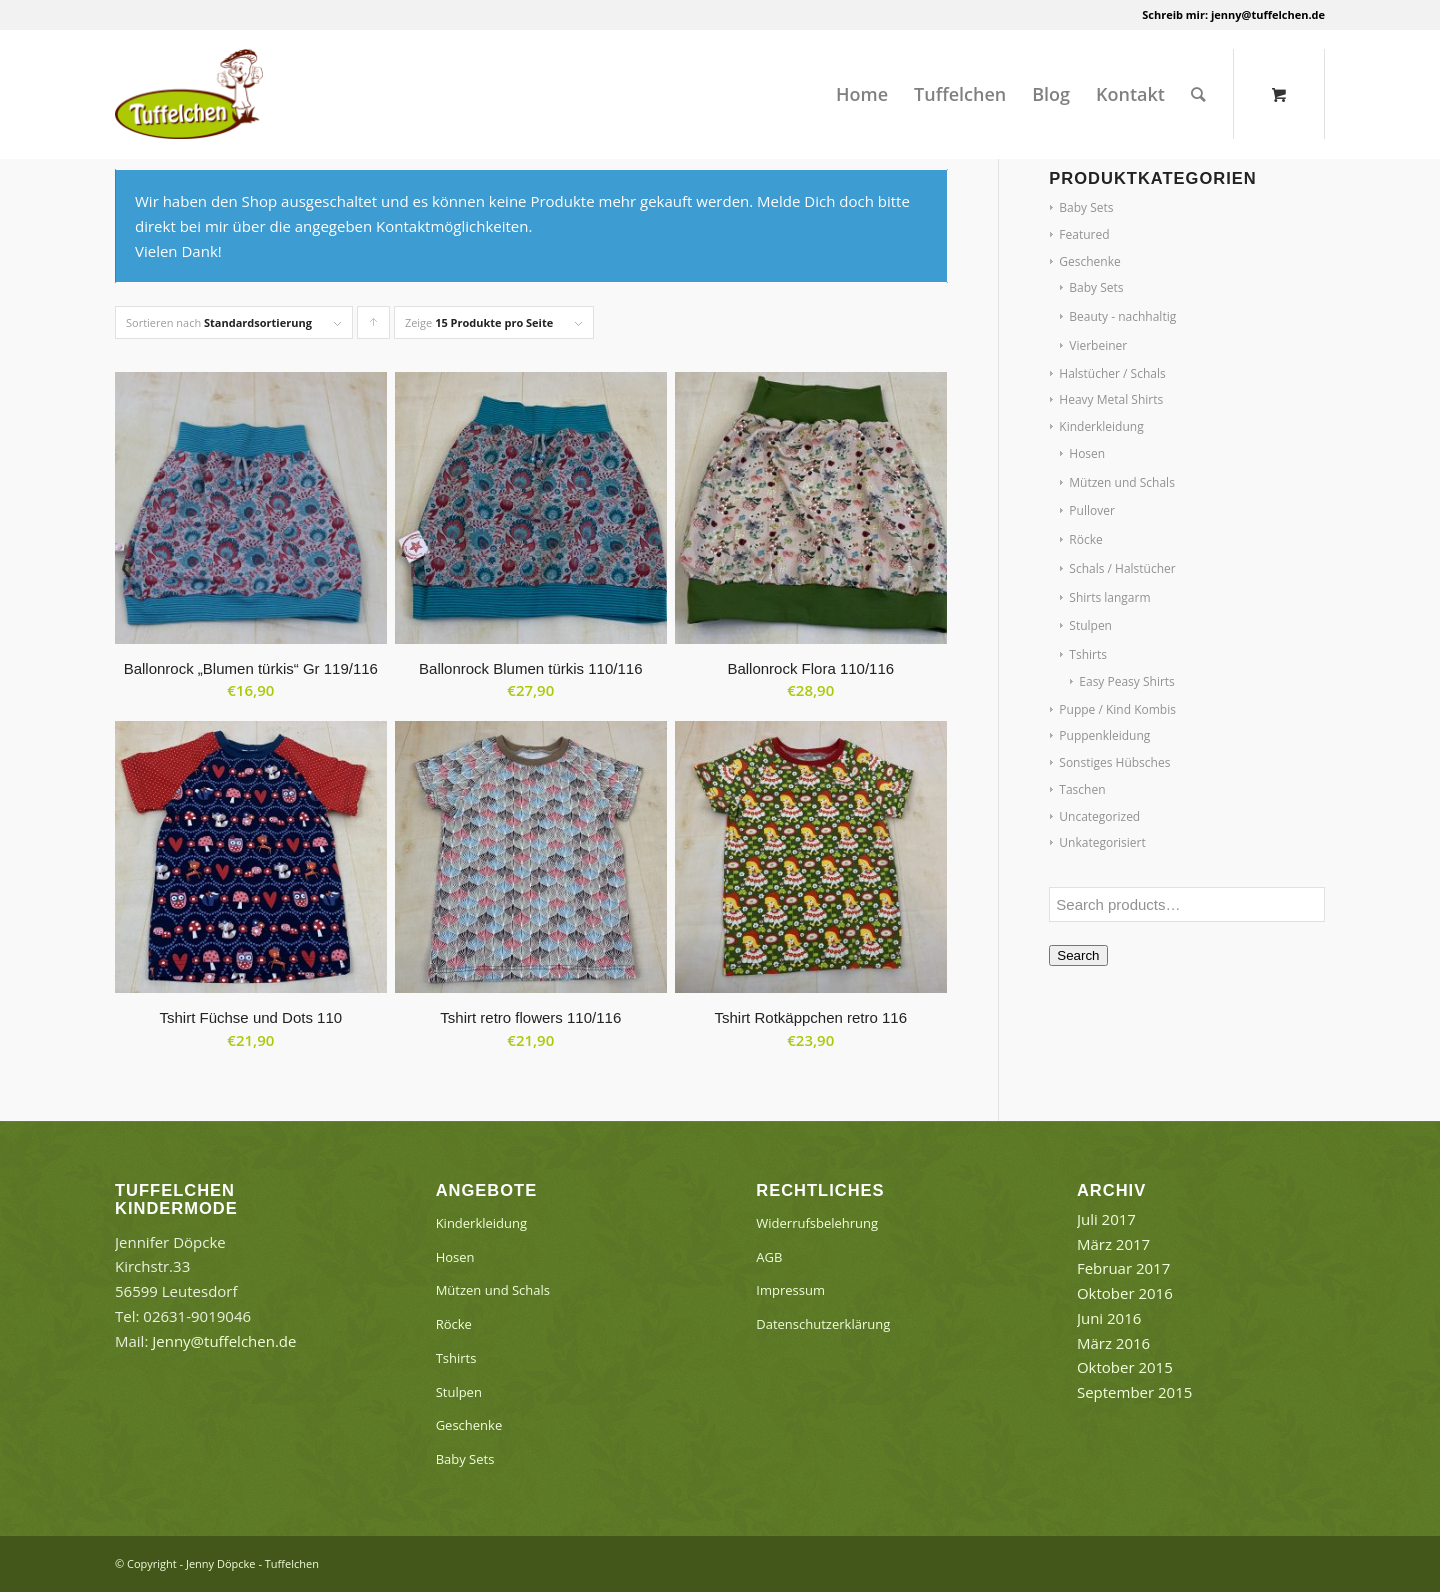 Image resolution: width=1440 pixels, height=1592 pixels. Describe the element at coordinates (1109, 597) in the screenshot. I see `Shirts langarm` at that location.